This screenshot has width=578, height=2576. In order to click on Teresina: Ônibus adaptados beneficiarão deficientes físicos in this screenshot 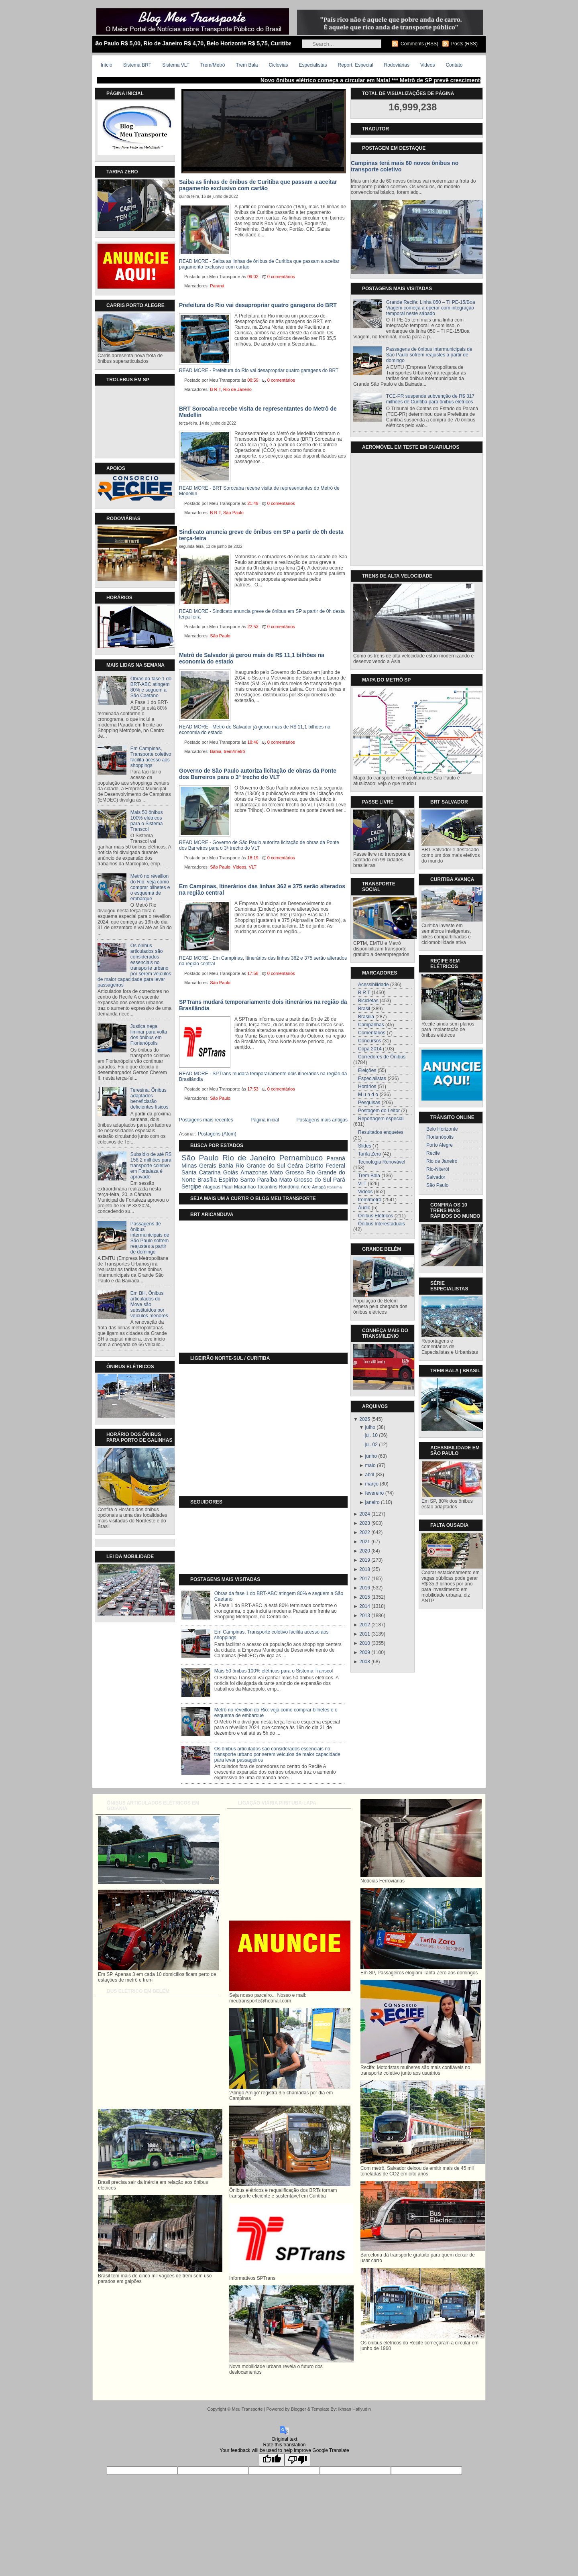, I will do `click(149, 1098)`.